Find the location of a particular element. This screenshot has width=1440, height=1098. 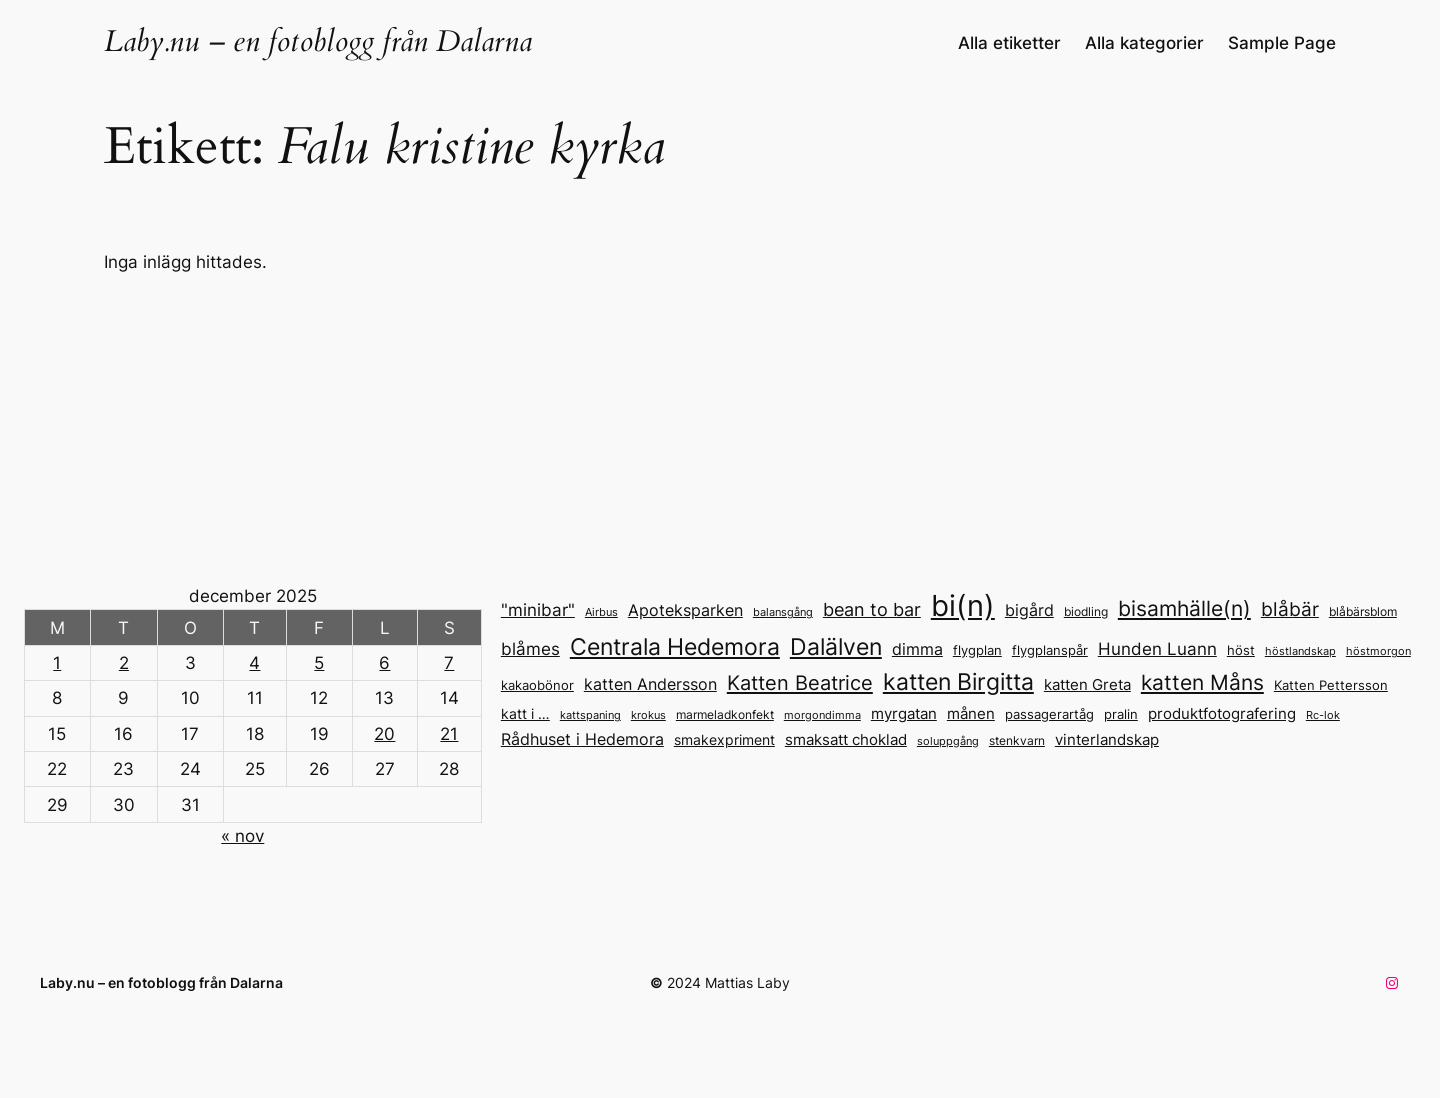

Laby.nu – en fotoblogg från Dalarna is located at coordinates (318, 42).